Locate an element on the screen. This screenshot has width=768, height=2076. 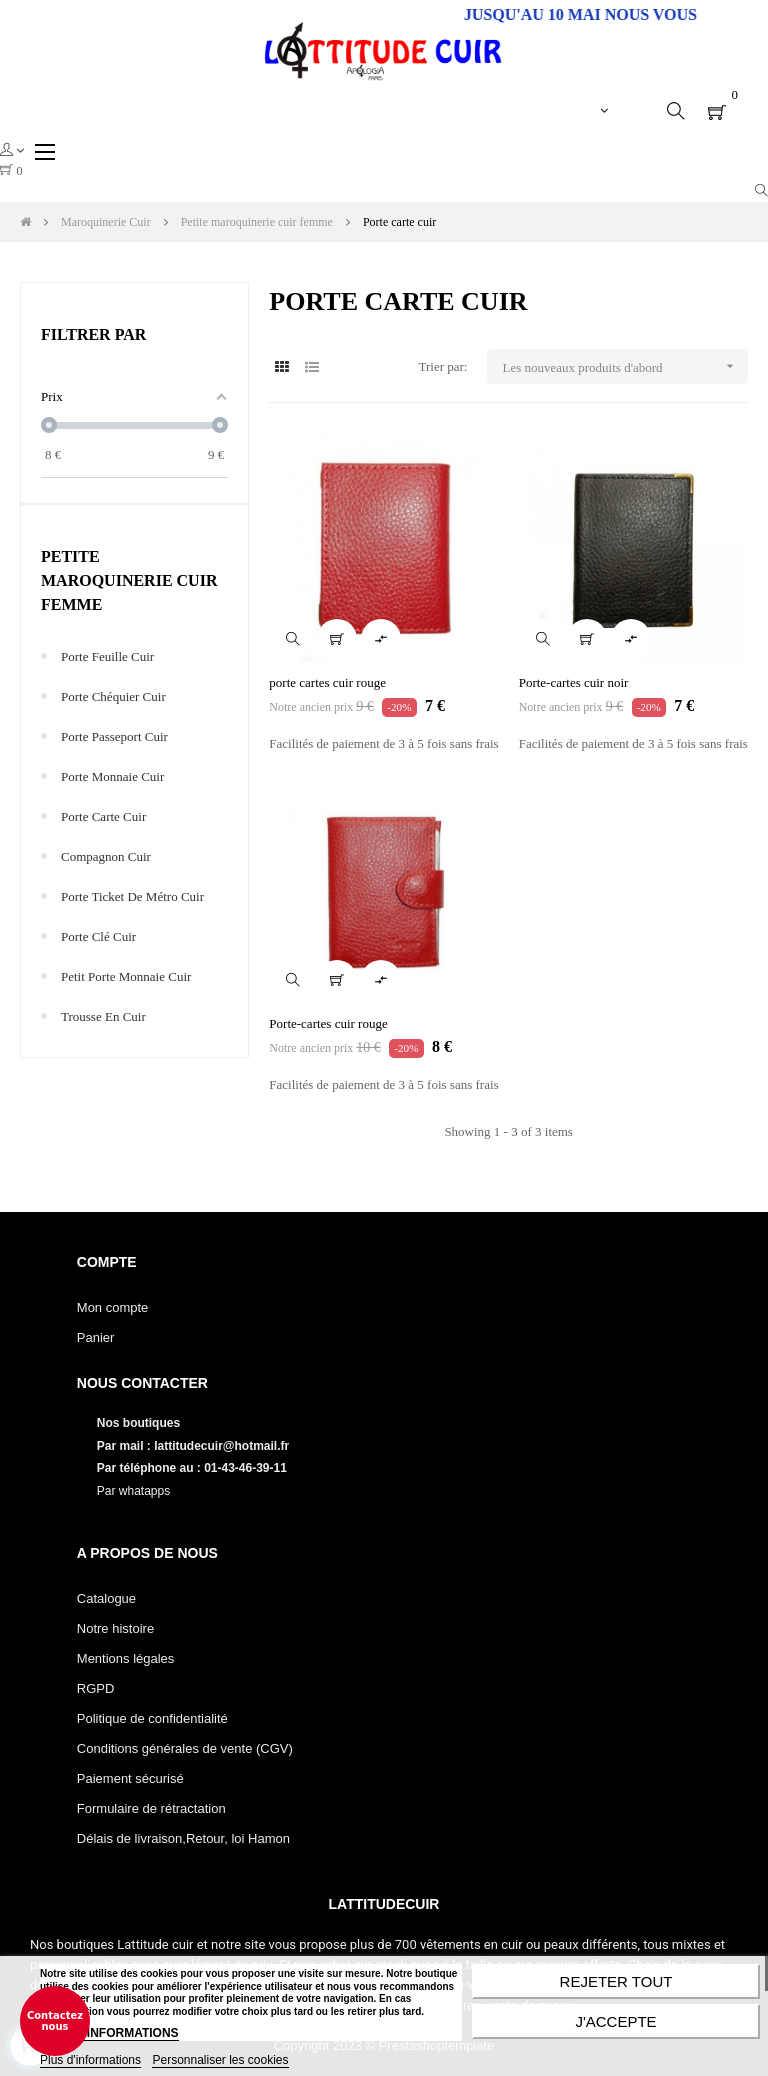
Catalogue is located at coordinates (106, 1598).